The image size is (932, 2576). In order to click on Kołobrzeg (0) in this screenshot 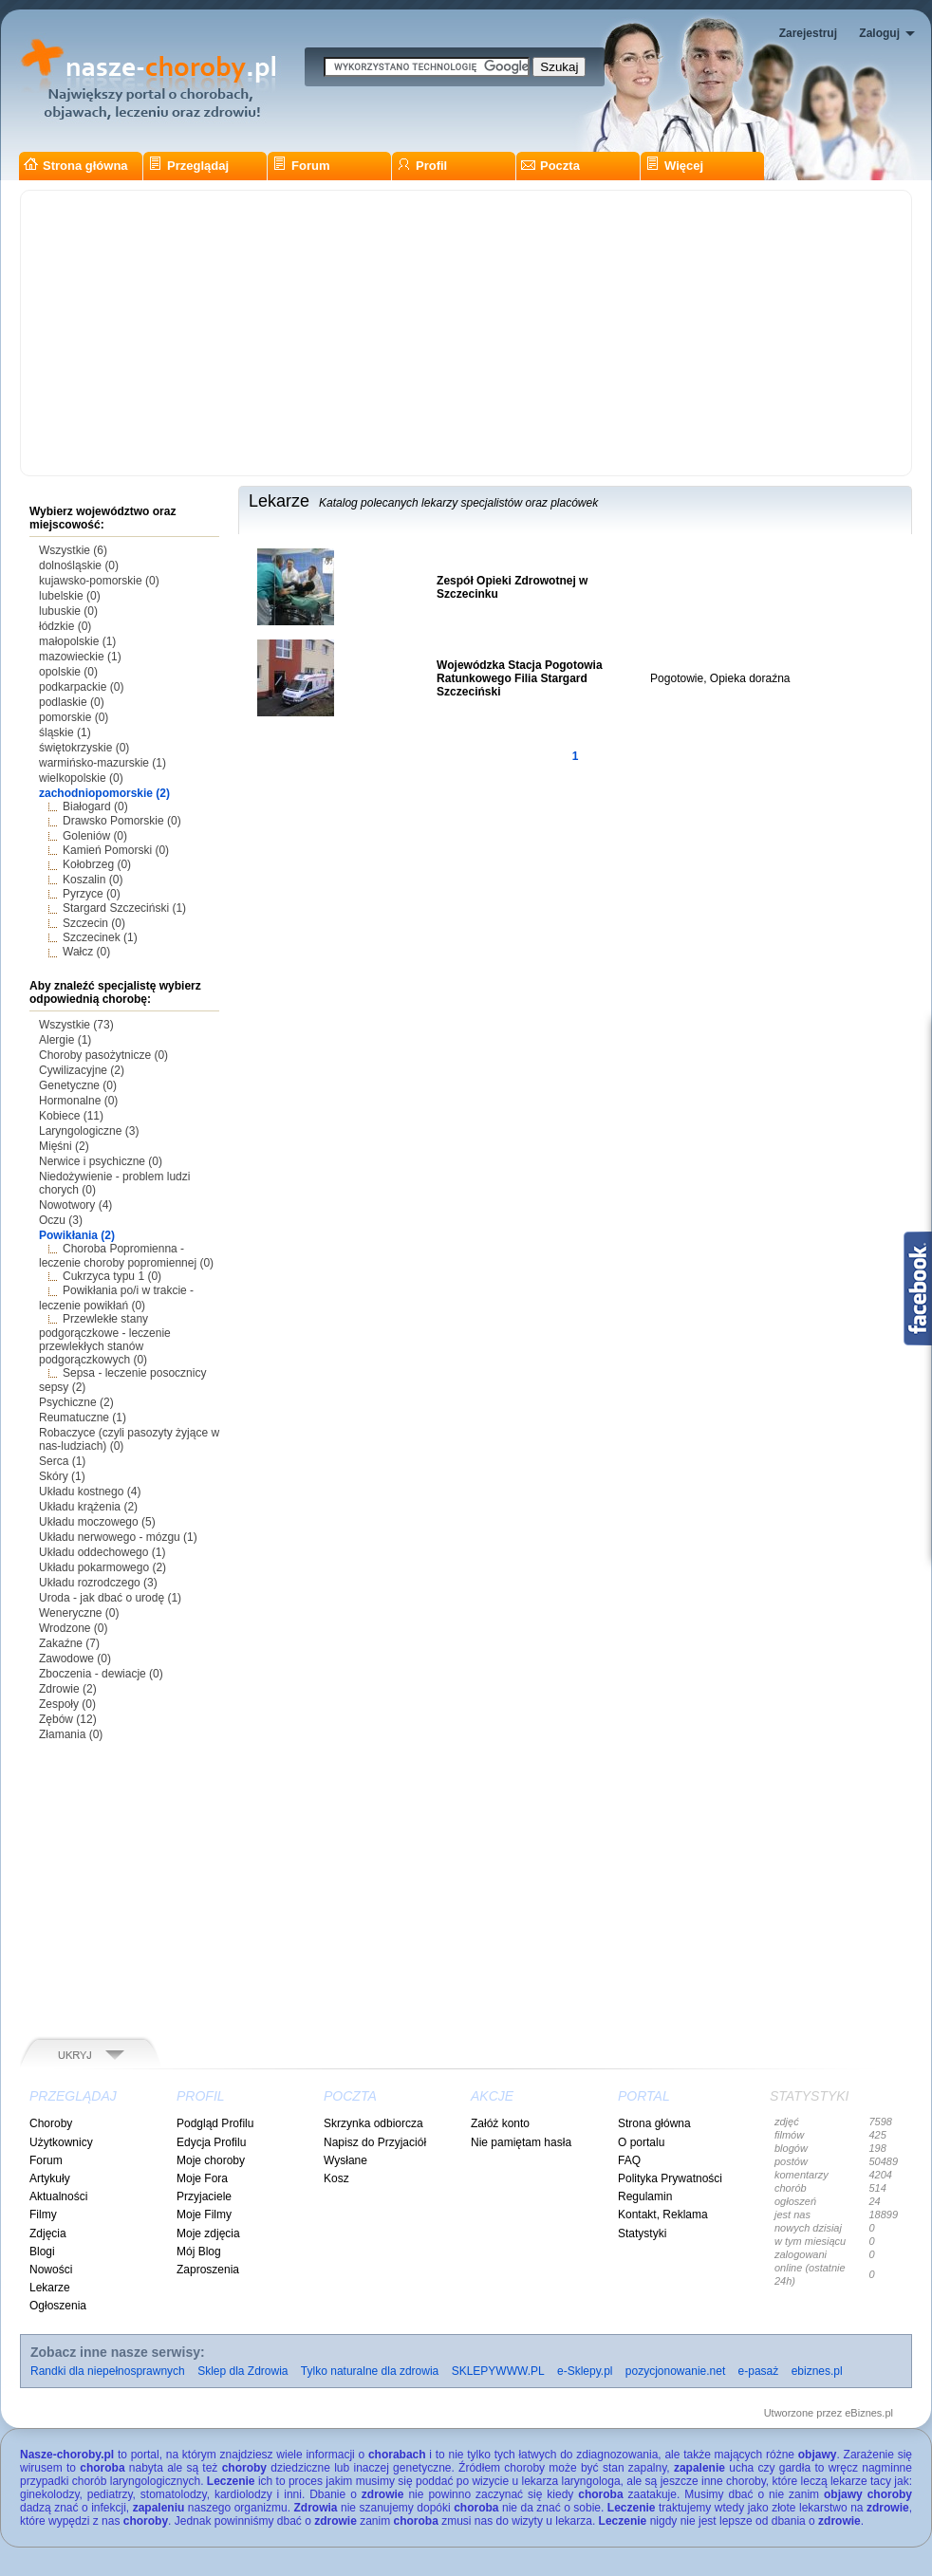, I will do `click(97, 864)`.